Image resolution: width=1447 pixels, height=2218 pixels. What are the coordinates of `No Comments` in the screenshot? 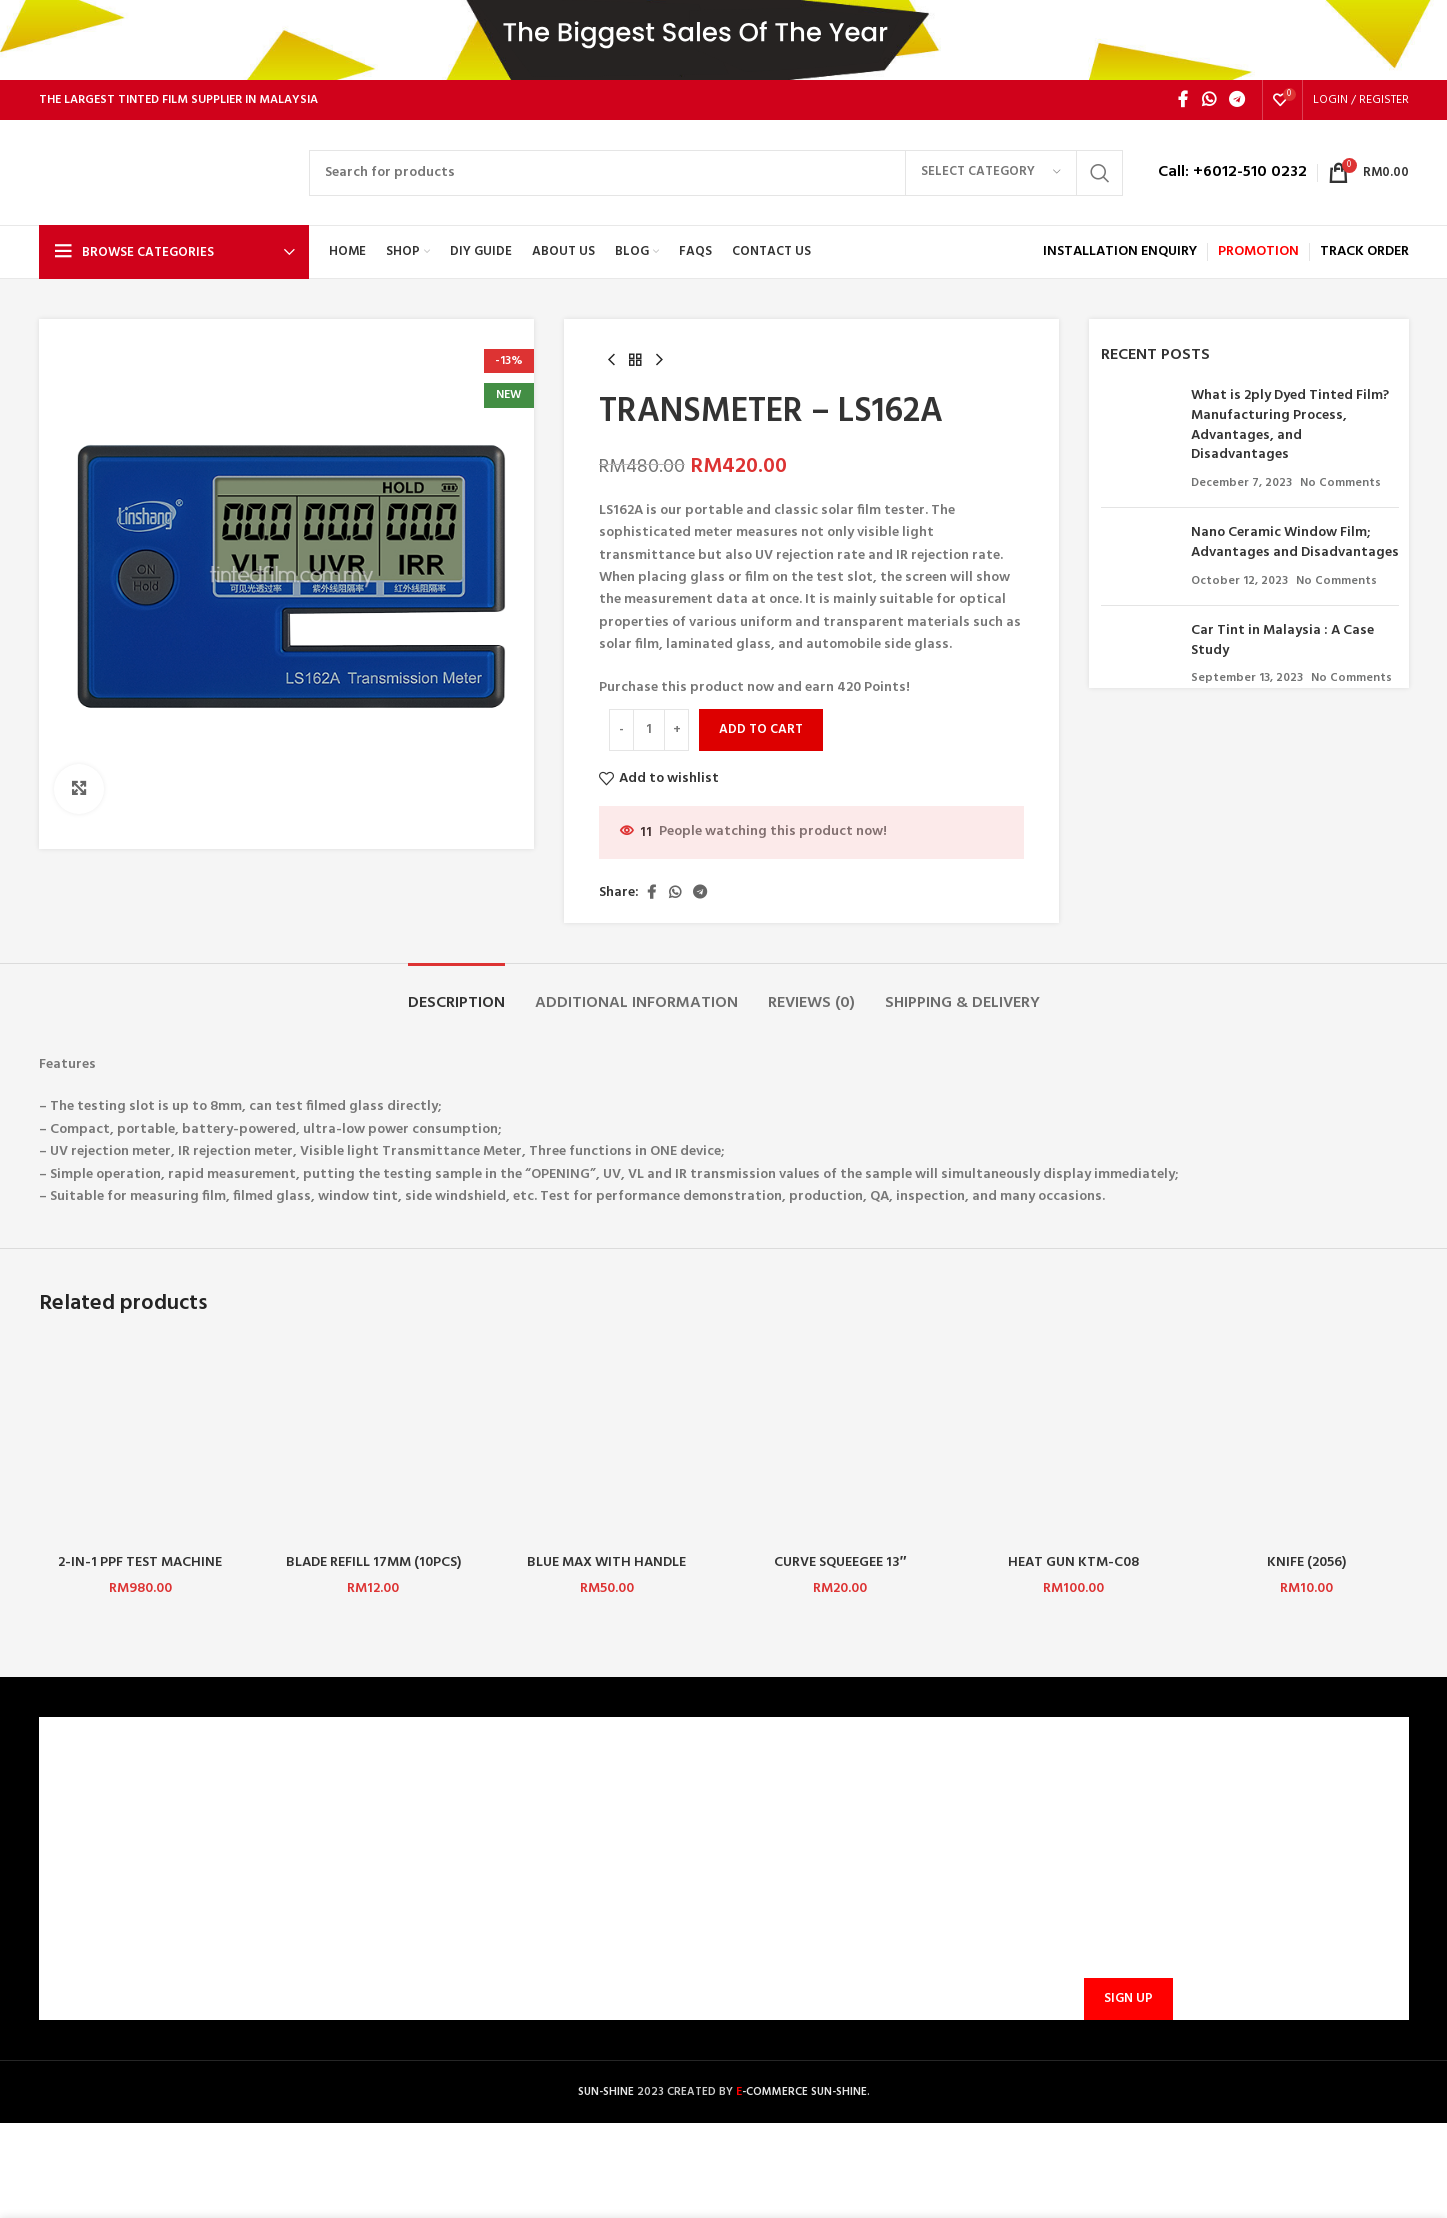 It's located at (1340, 483).